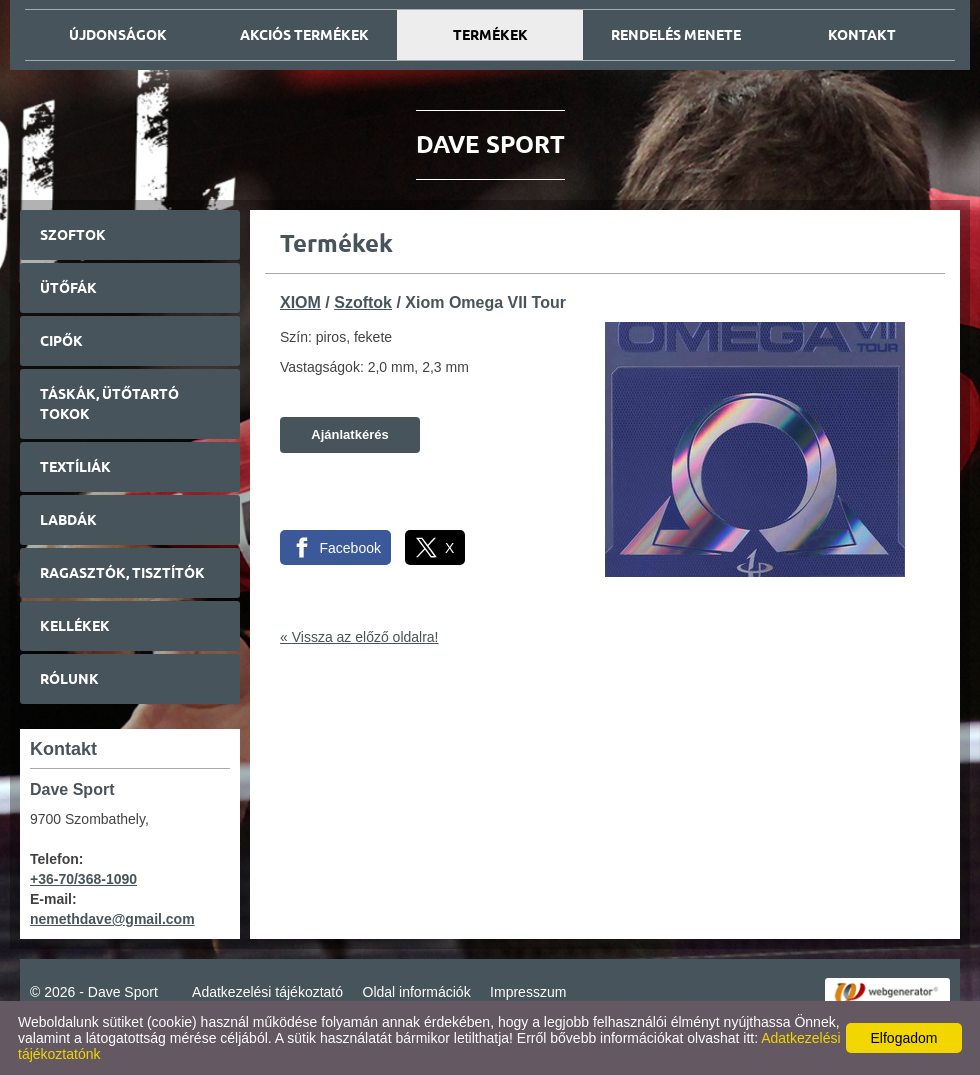  What do you see at coordinates (68, 288) in the screenshot?
I see `Ütőfák` at bounding box center [68, 288].